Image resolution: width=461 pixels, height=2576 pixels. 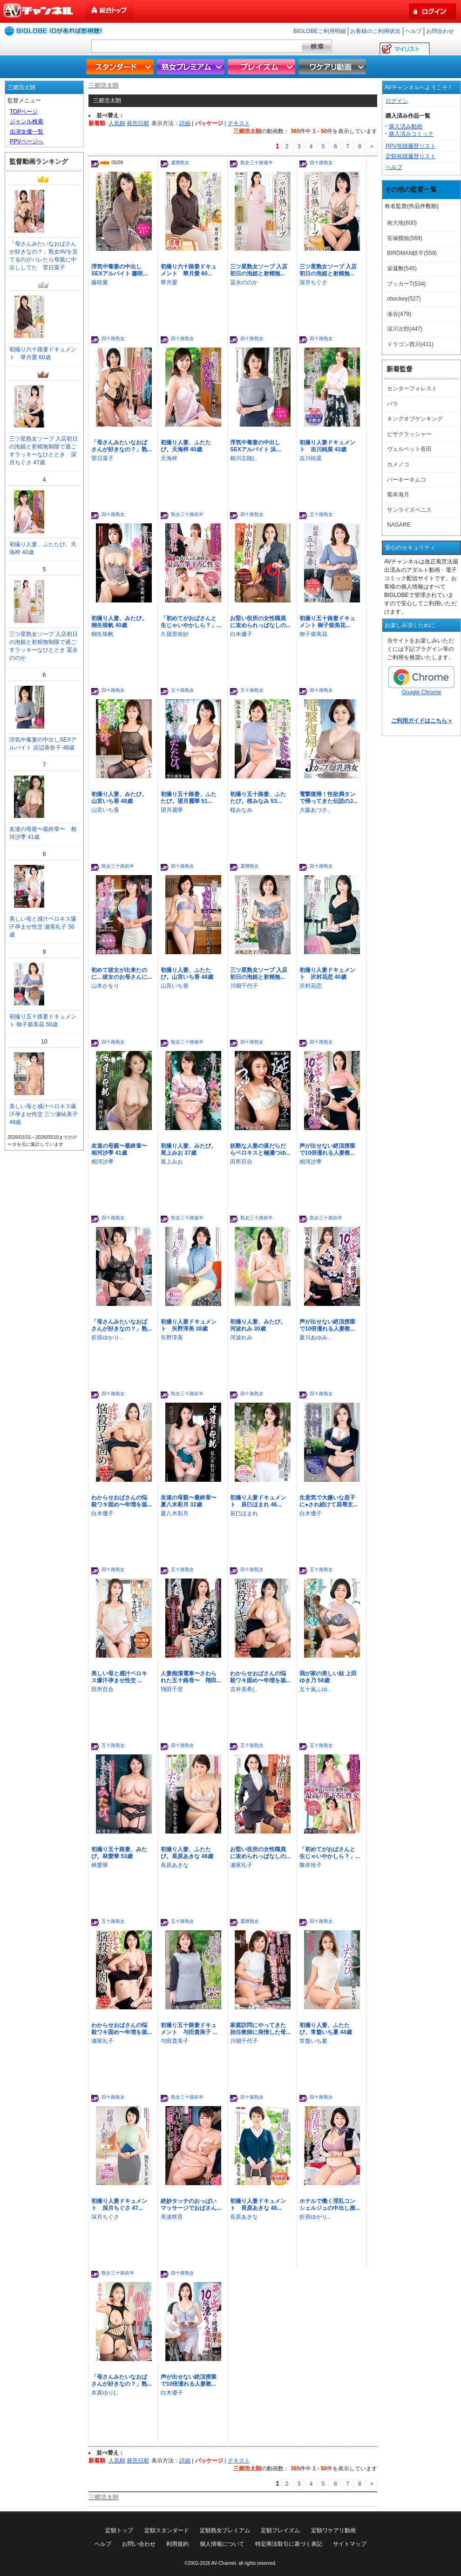 What do you see at coordinates (99, 282) in the screenshot?
I see `藤咲紫` at bounding box center [99, 282].